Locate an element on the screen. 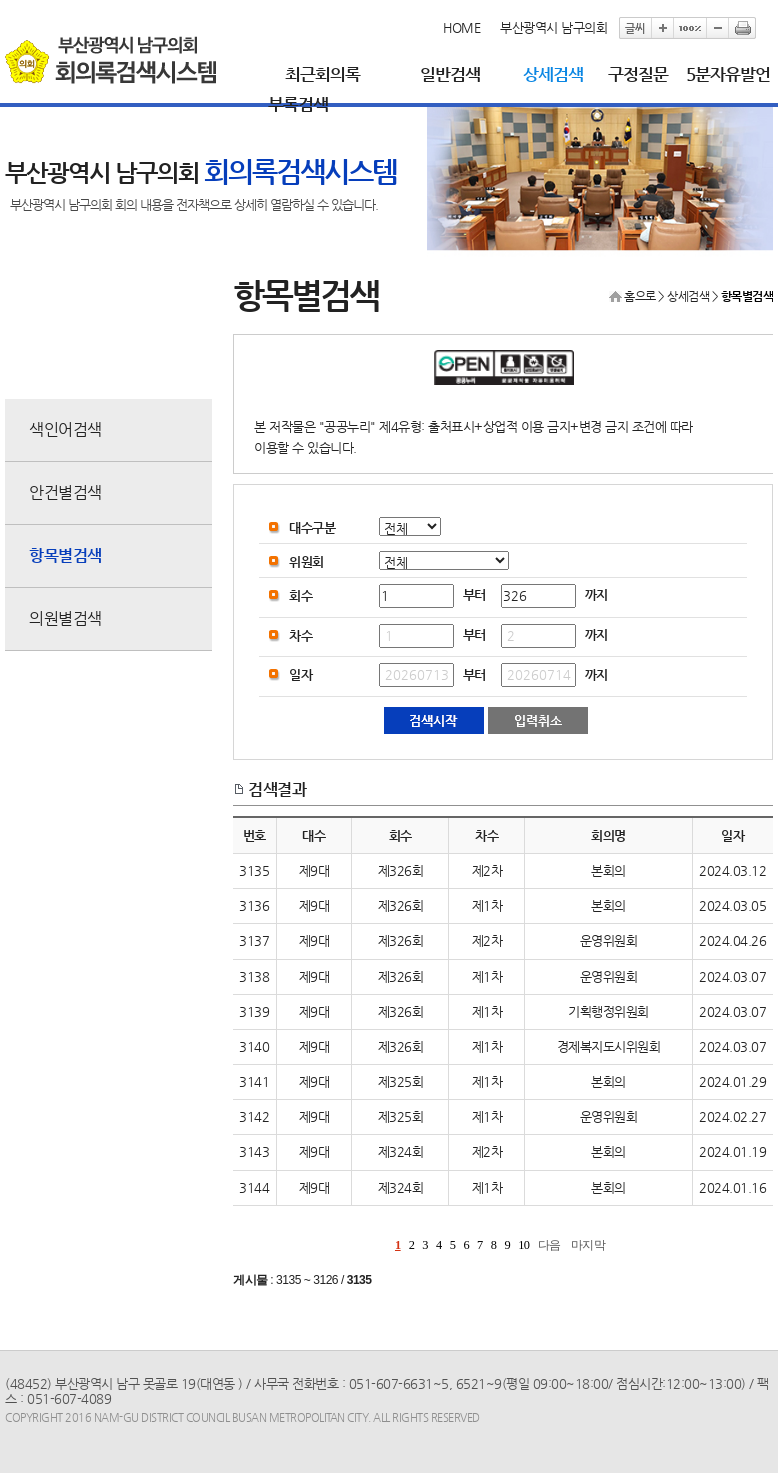  본회의 is located at coordinates (608, 870).